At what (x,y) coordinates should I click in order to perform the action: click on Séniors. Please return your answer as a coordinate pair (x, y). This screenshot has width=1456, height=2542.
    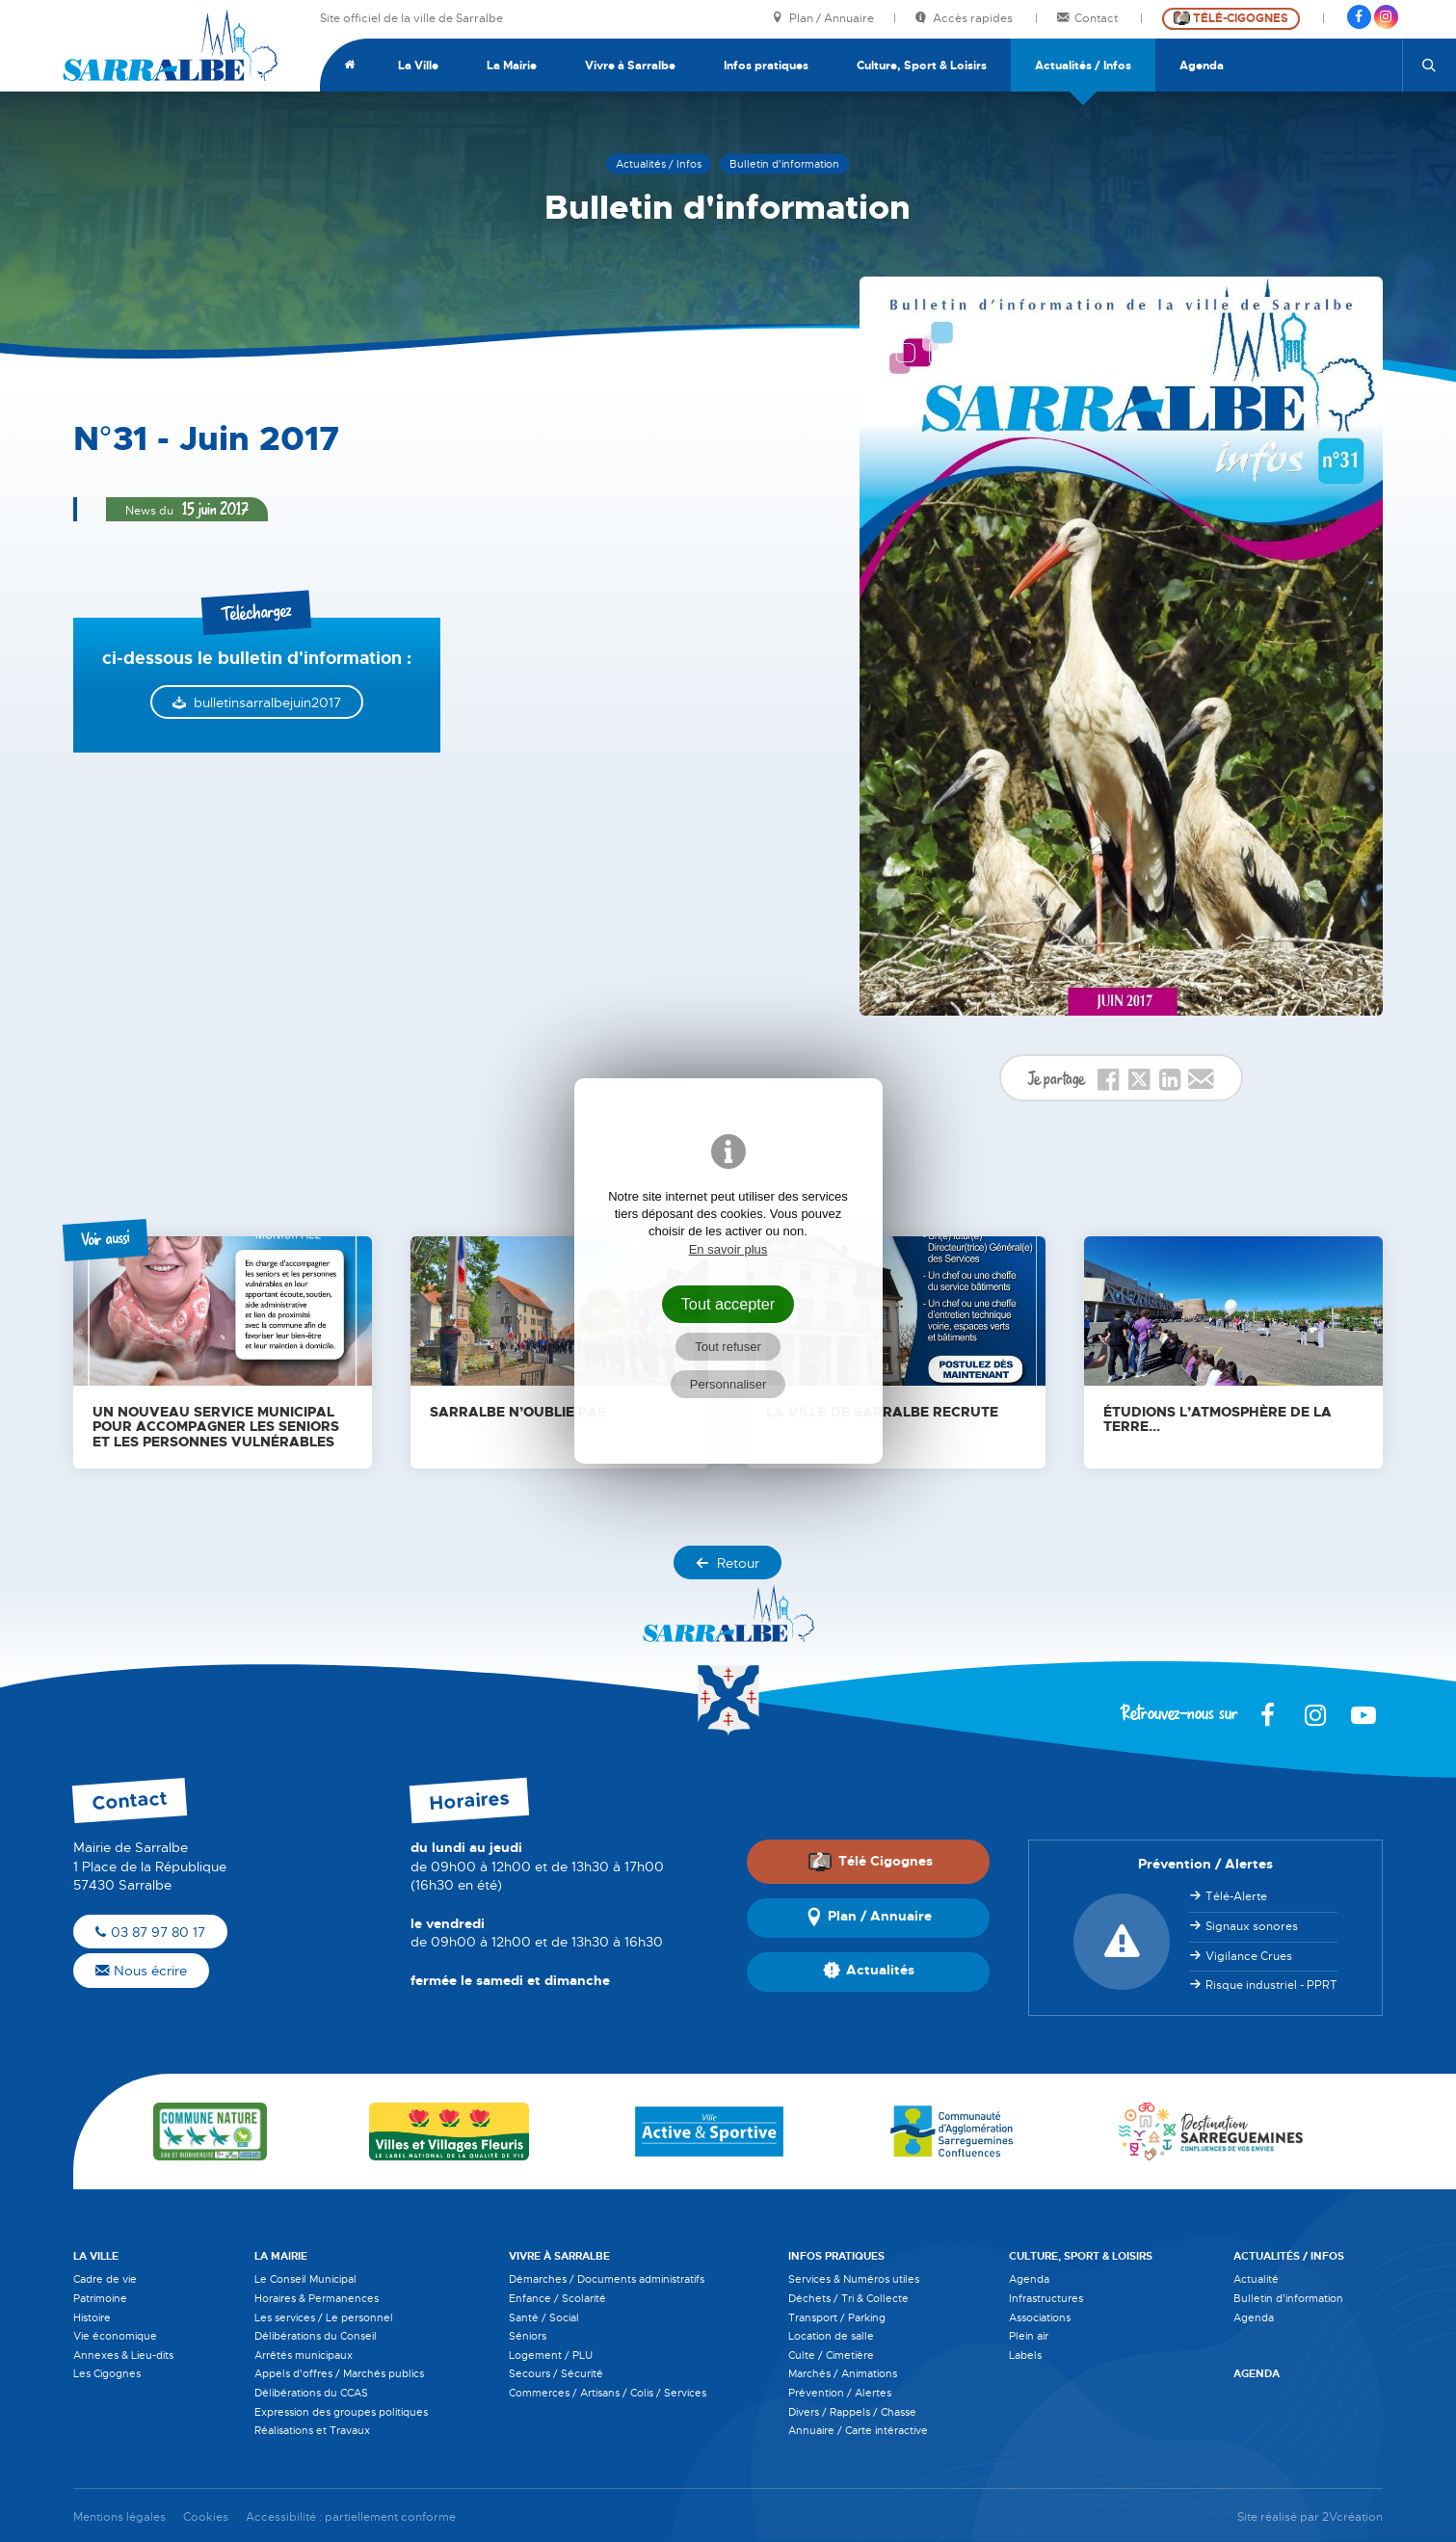
    Looking at the image, I should click on (527, 2336).